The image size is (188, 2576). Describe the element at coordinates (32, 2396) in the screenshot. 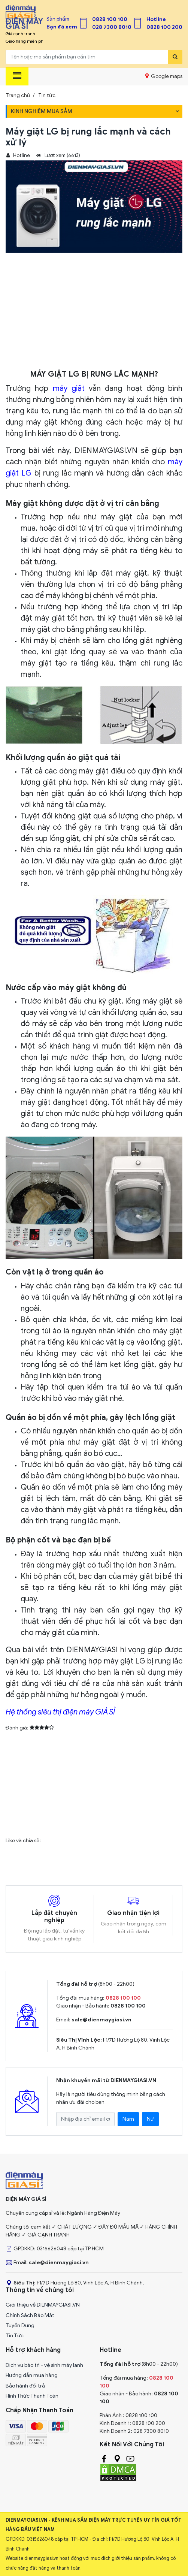

I see `Hình Thức Thanh Toán` at that location.